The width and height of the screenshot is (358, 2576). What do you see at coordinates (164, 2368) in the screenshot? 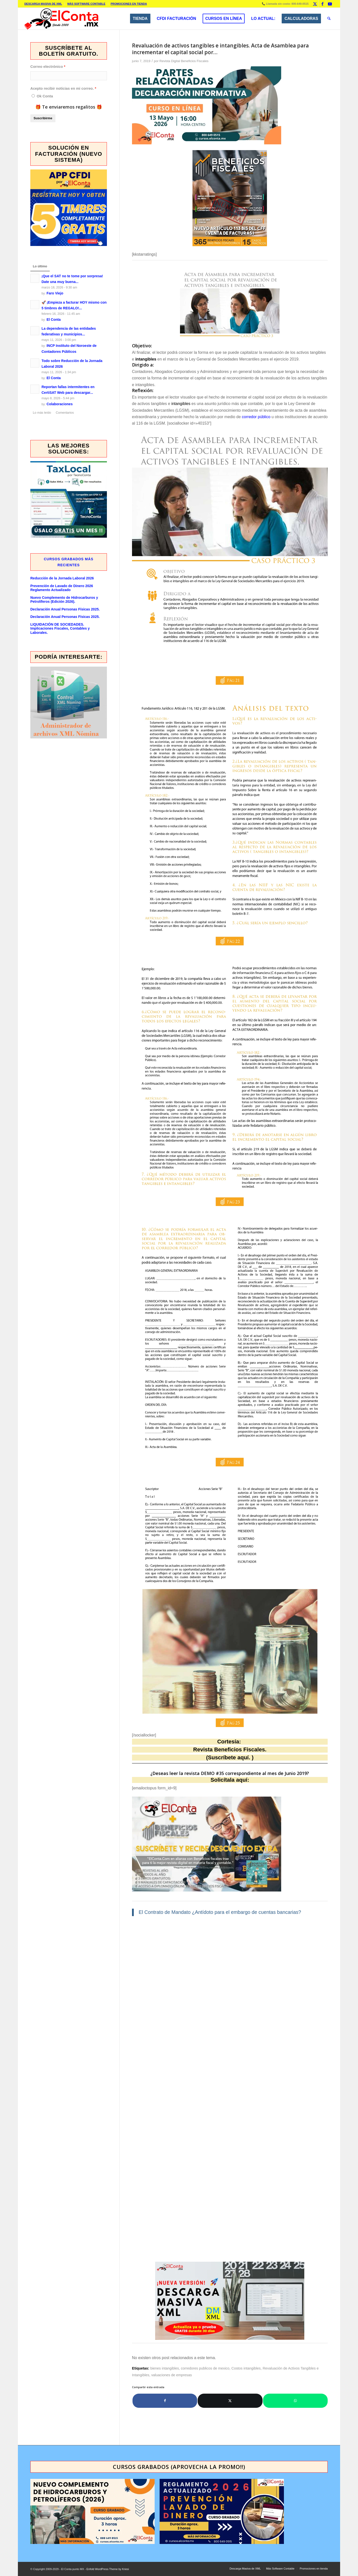
I see `bienes intangibles` at bounding box center [164, 2368].